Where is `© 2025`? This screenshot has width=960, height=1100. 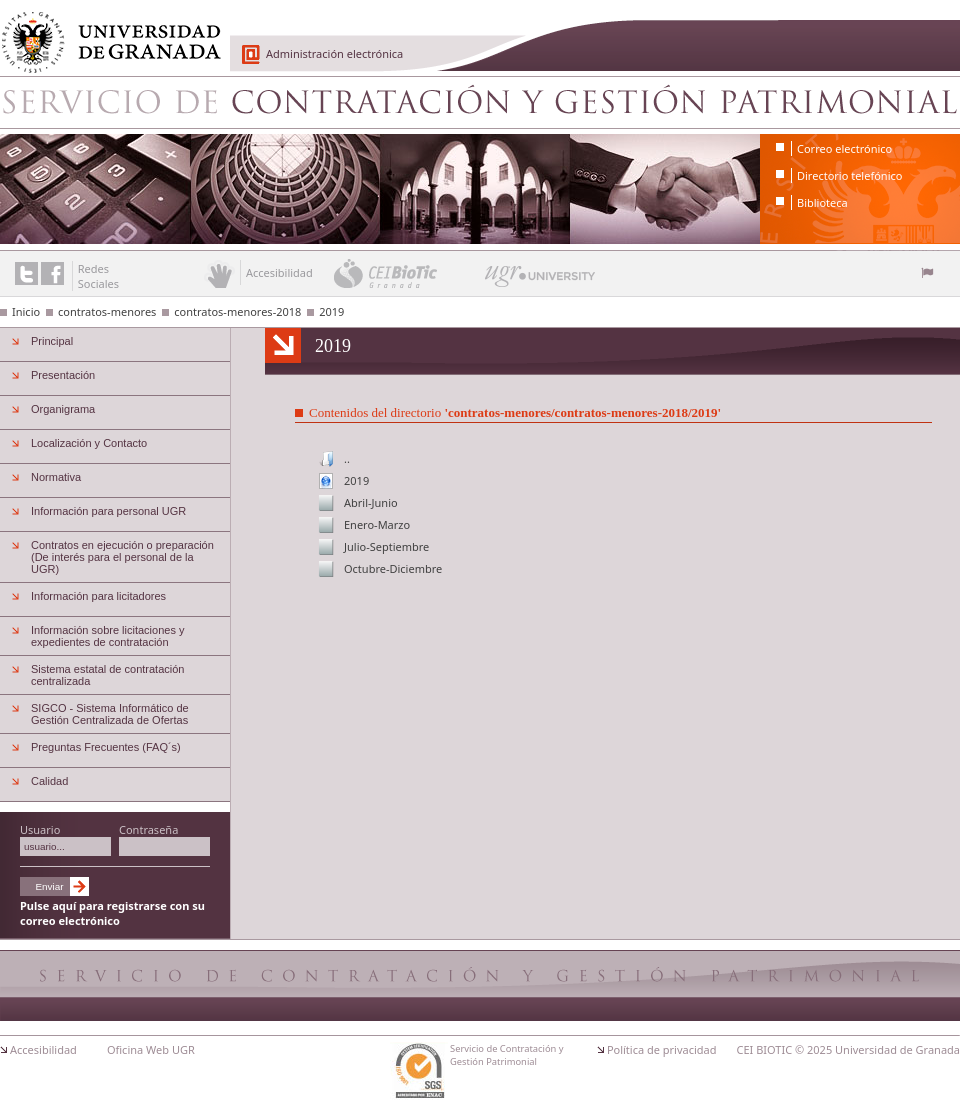
© 2025 is located at coordinates (813, 1049).